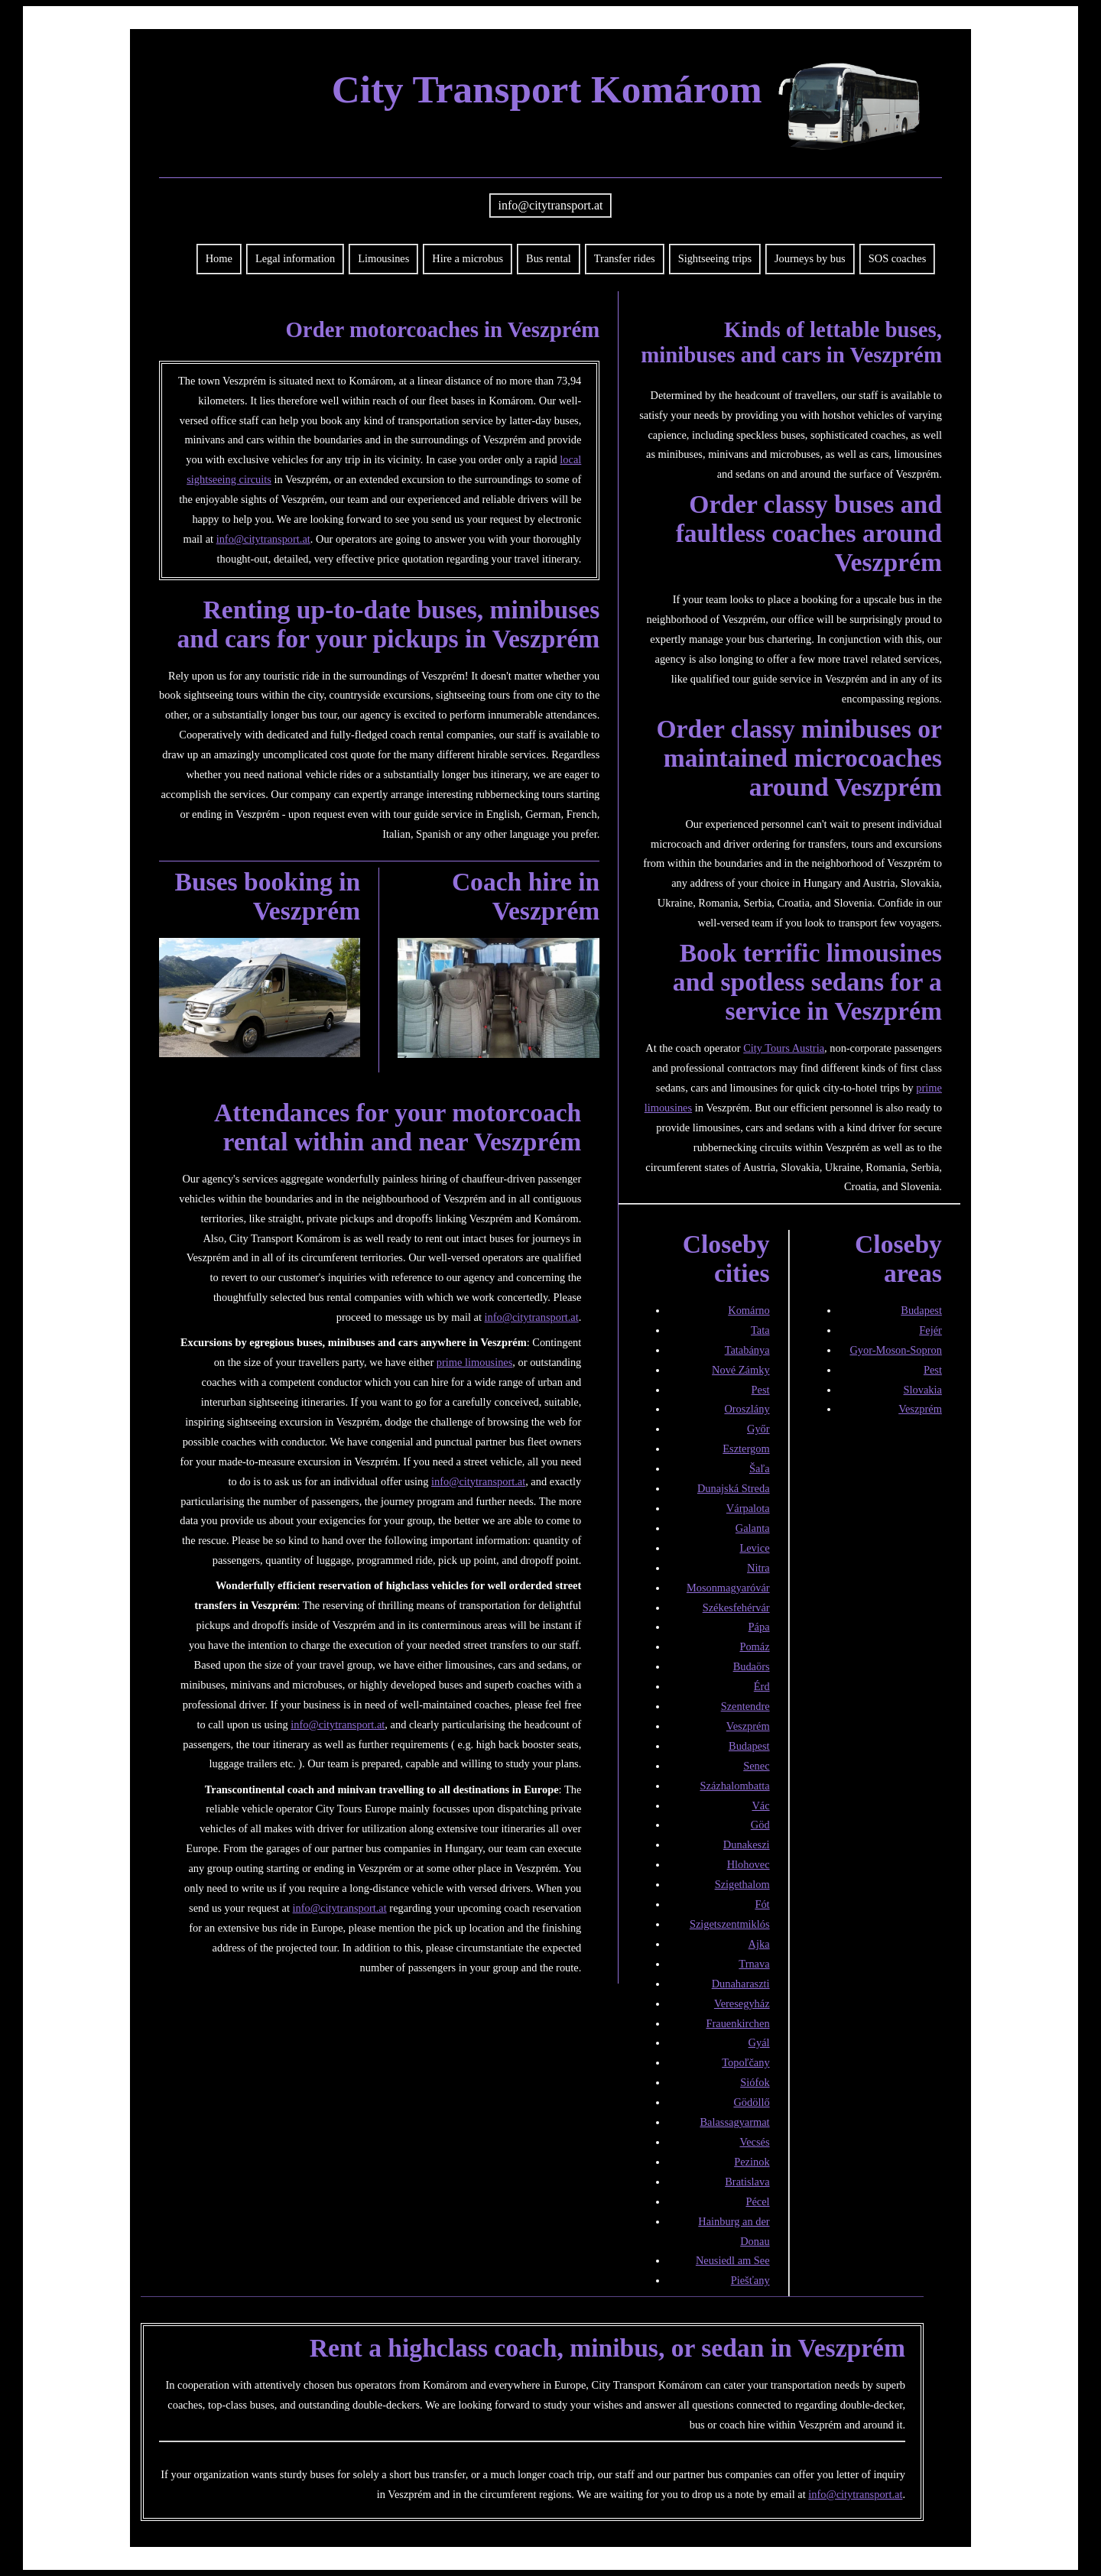 The image size is (1101, 2576). I want to click on Százhalombatta, so click(734, 1786).